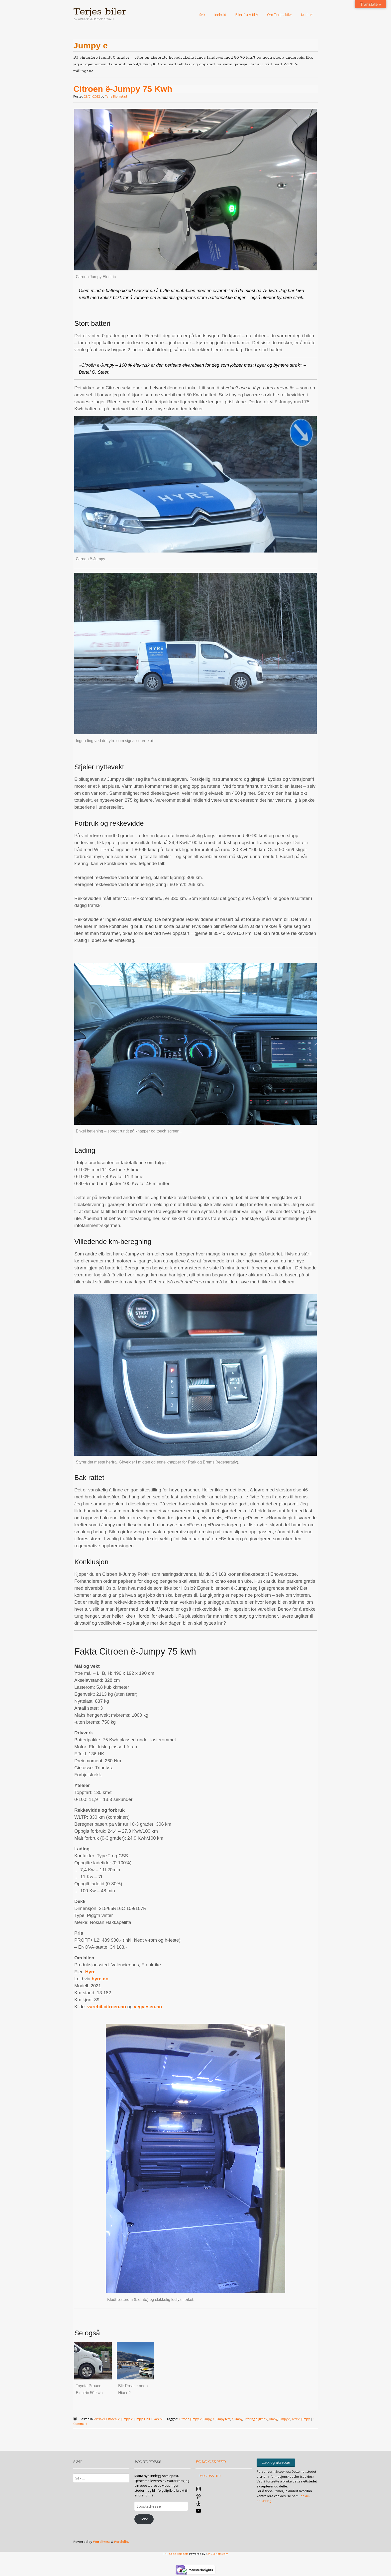  What do you see at coordinates (307, 14) in the screenshot?
I see `Kontakt` at bounding box center [307, 14].